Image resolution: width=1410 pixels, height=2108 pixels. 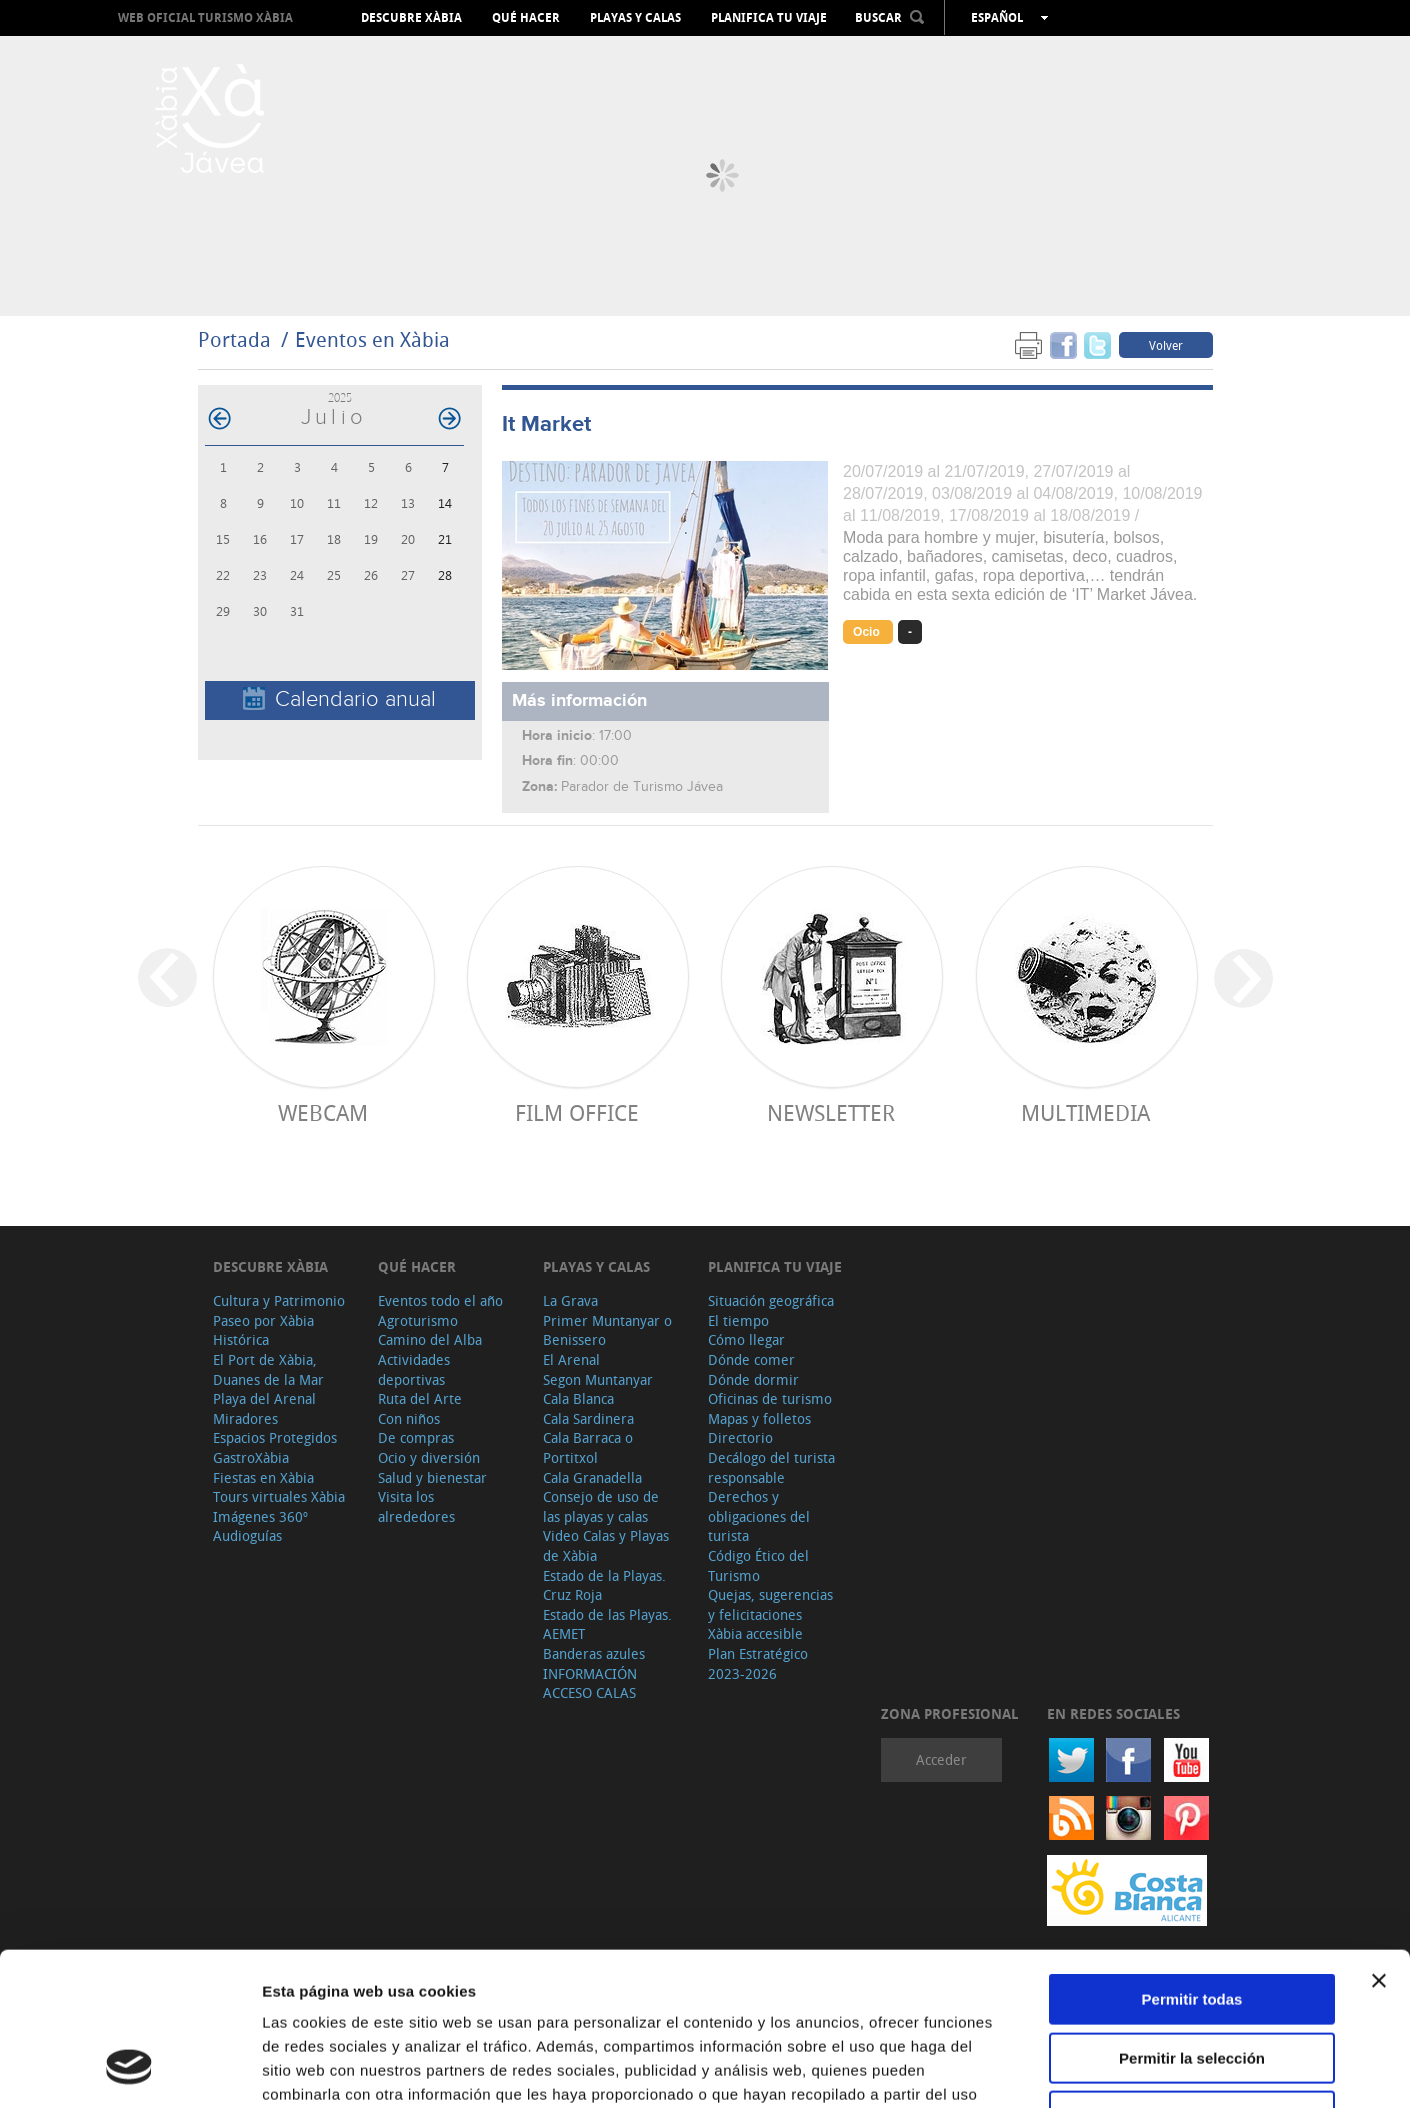 What do you see at coordinates (372, 339) in the screenshot?
I see `Eventos en Xàbia` at bounding box center [372, 339].